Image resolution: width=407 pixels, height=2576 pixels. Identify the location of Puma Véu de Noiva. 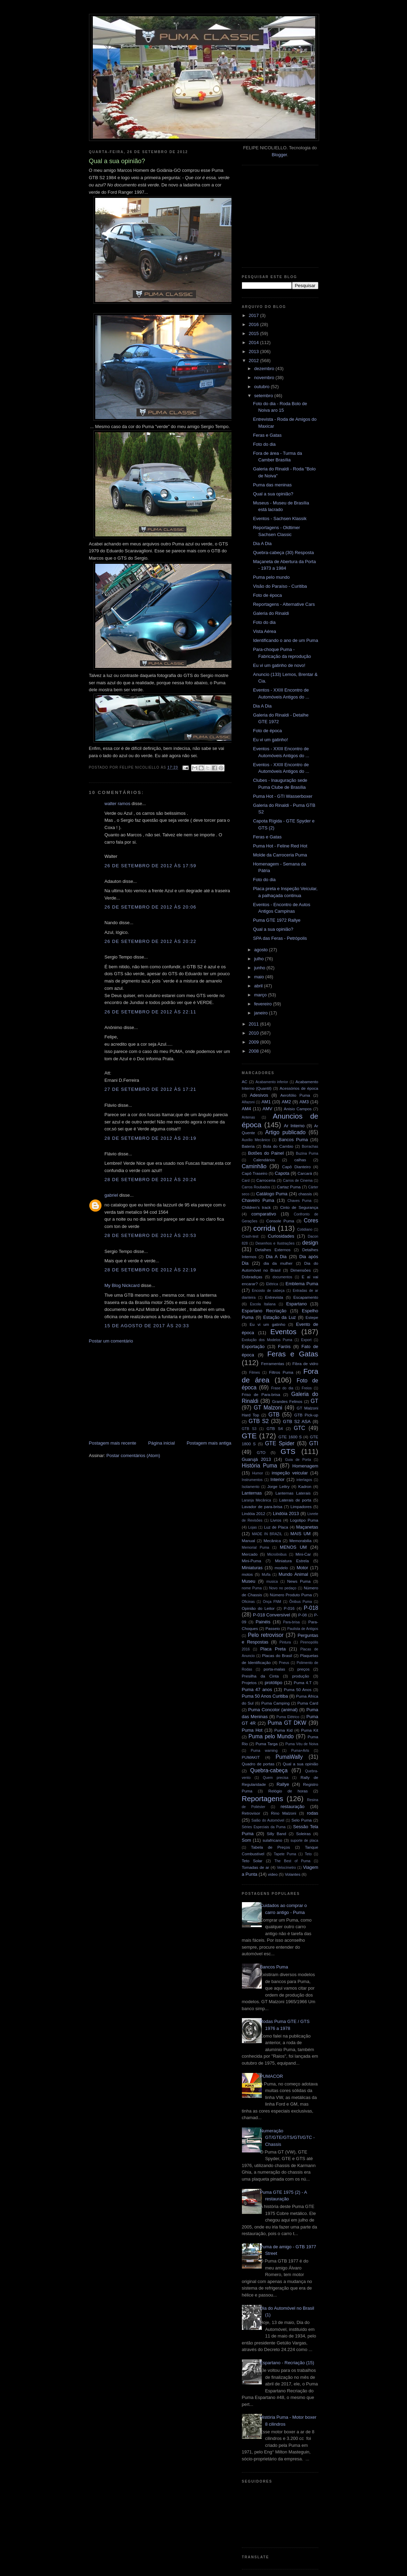
(301, 1744).